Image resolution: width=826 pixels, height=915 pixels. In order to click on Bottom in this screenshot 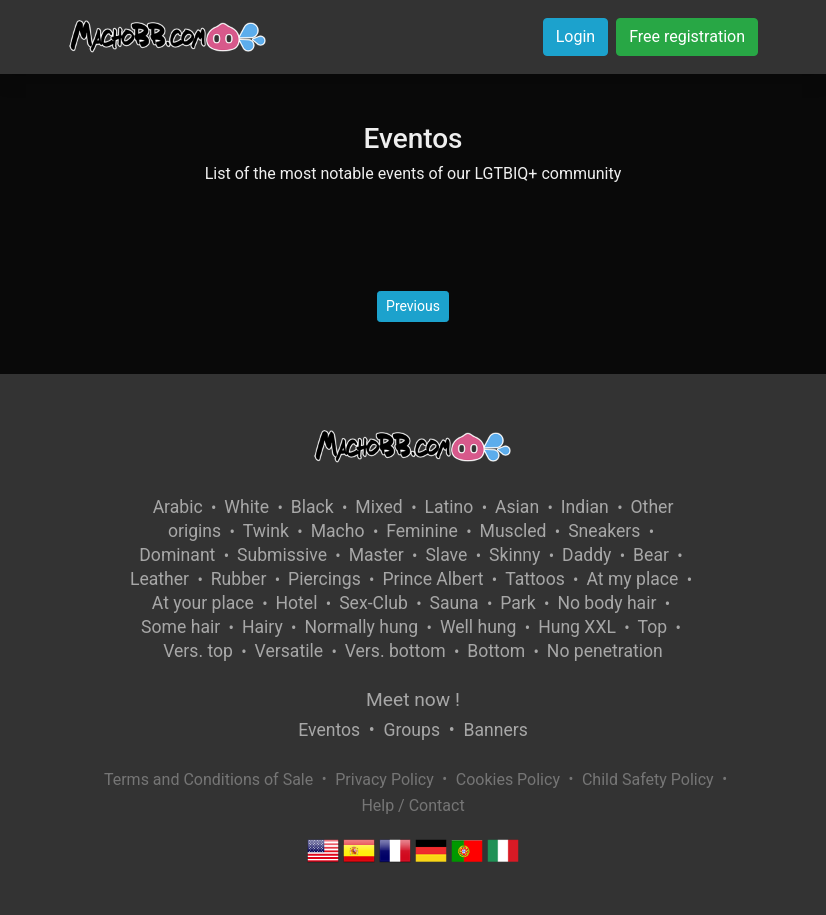, I will do `click(496, 651)`.